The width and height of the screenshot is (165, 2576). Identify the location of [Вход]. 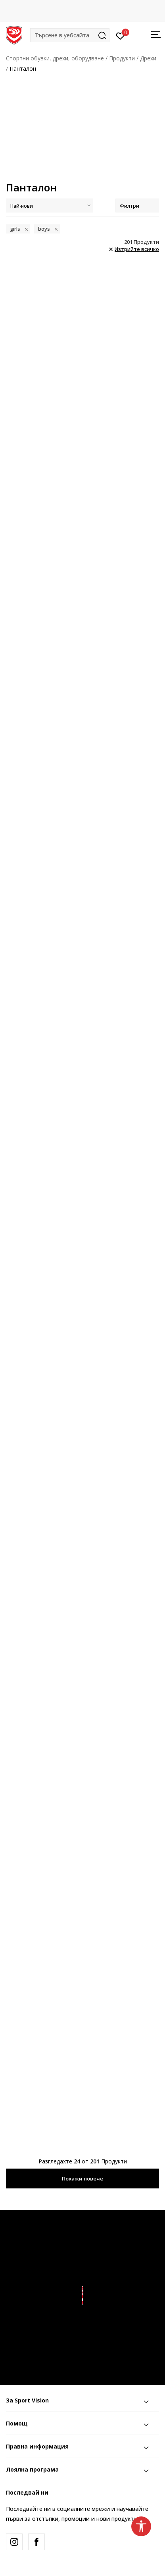
(120, 35).